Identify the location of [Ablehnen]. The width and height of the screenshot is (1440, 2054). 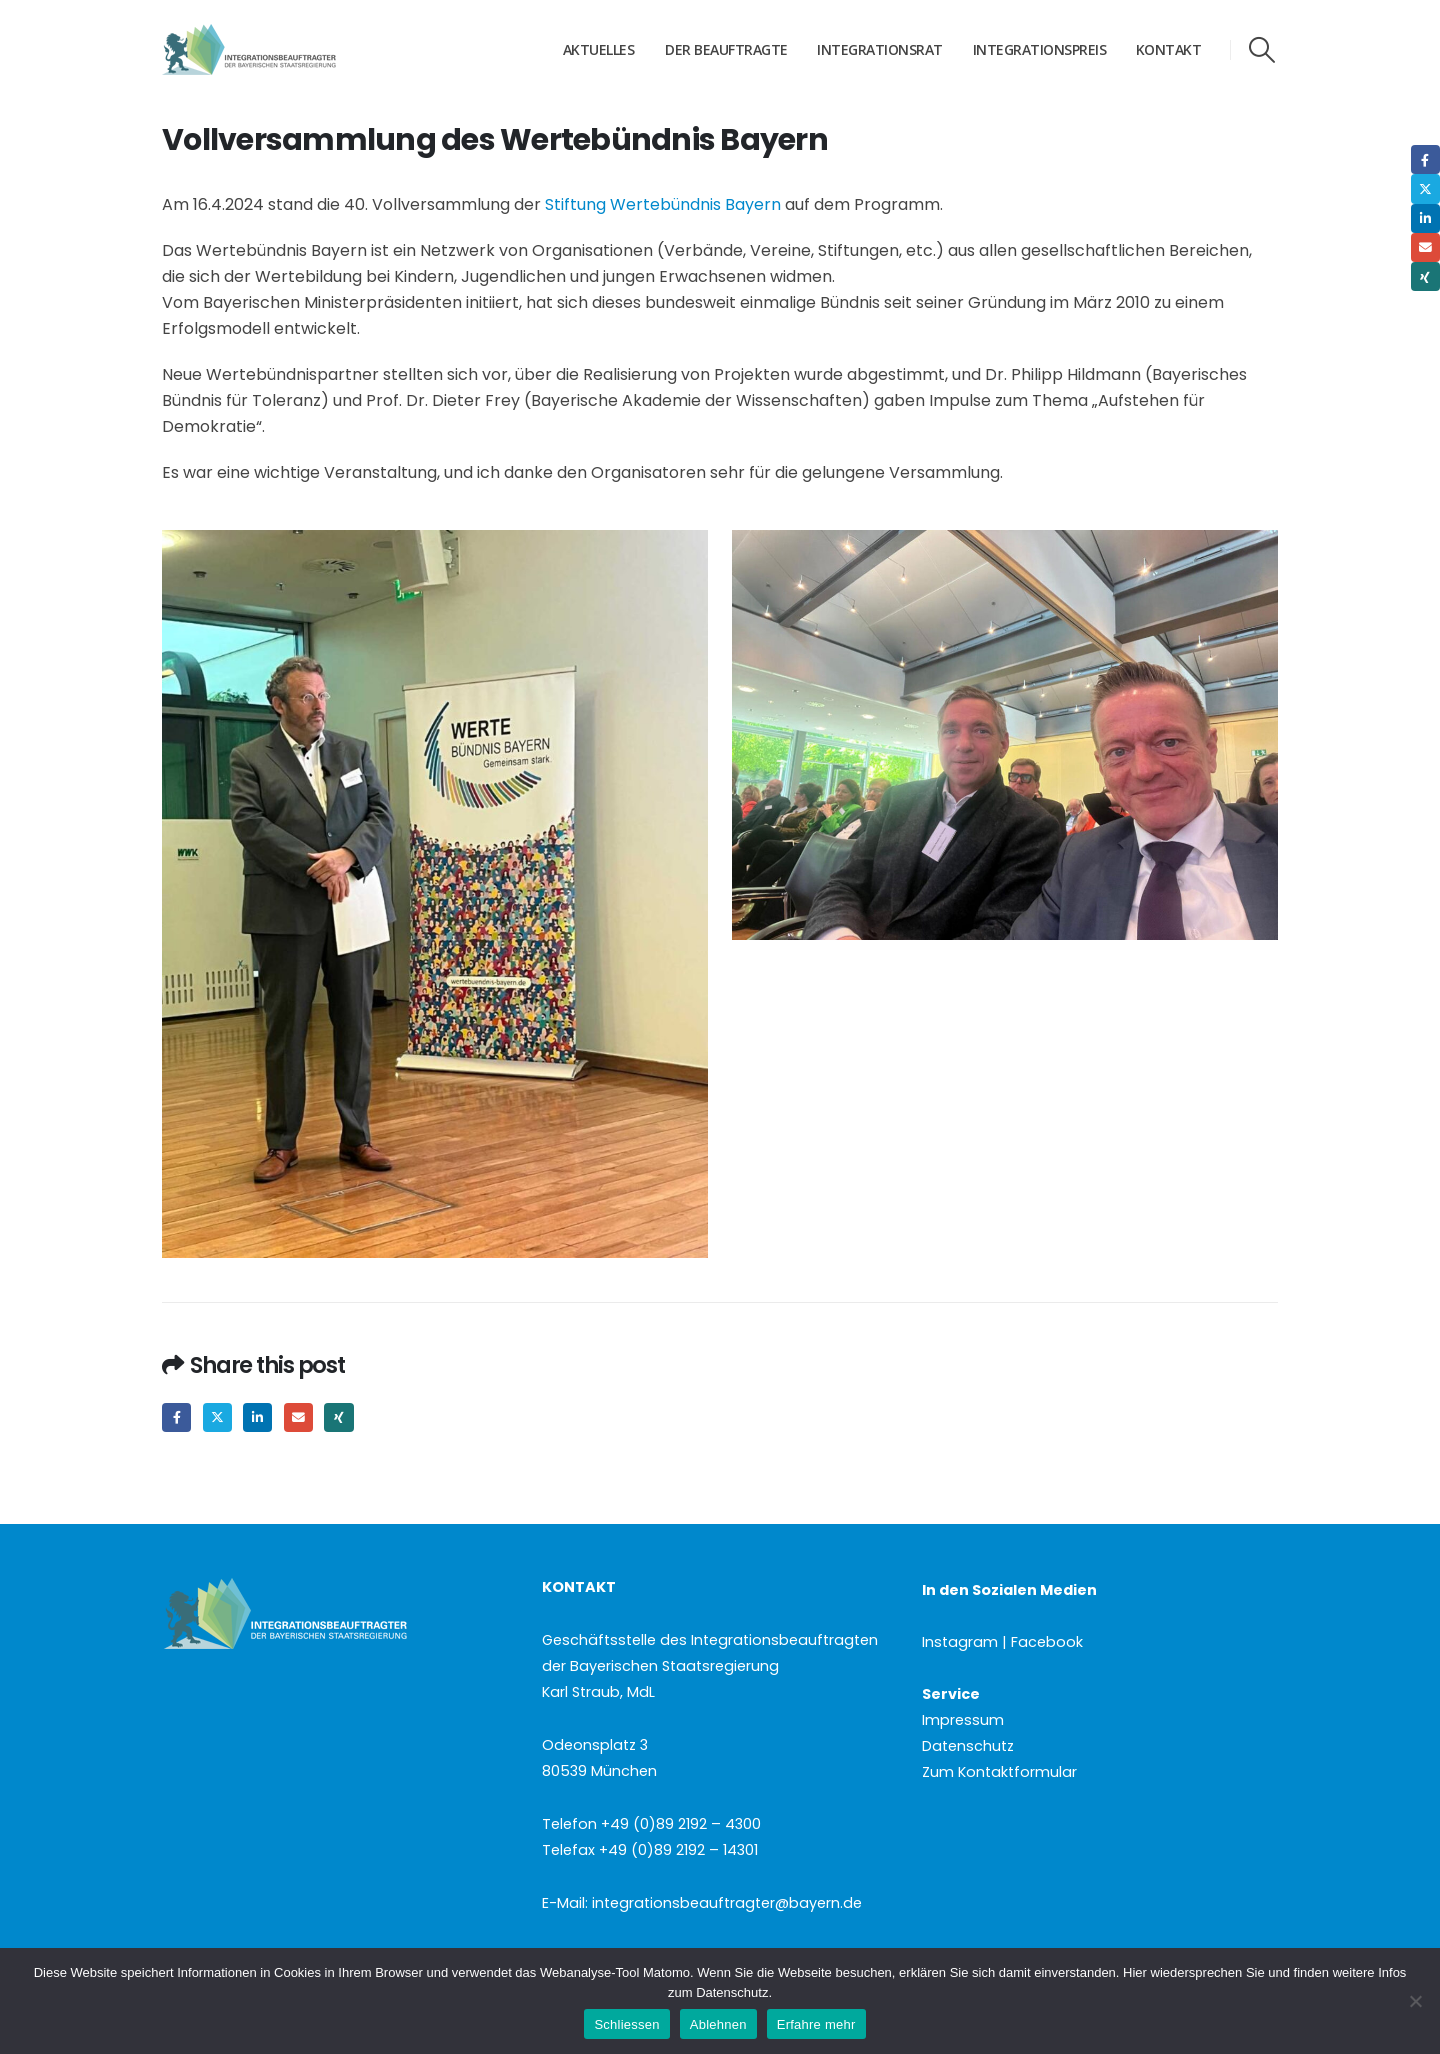
(1415, 2001).